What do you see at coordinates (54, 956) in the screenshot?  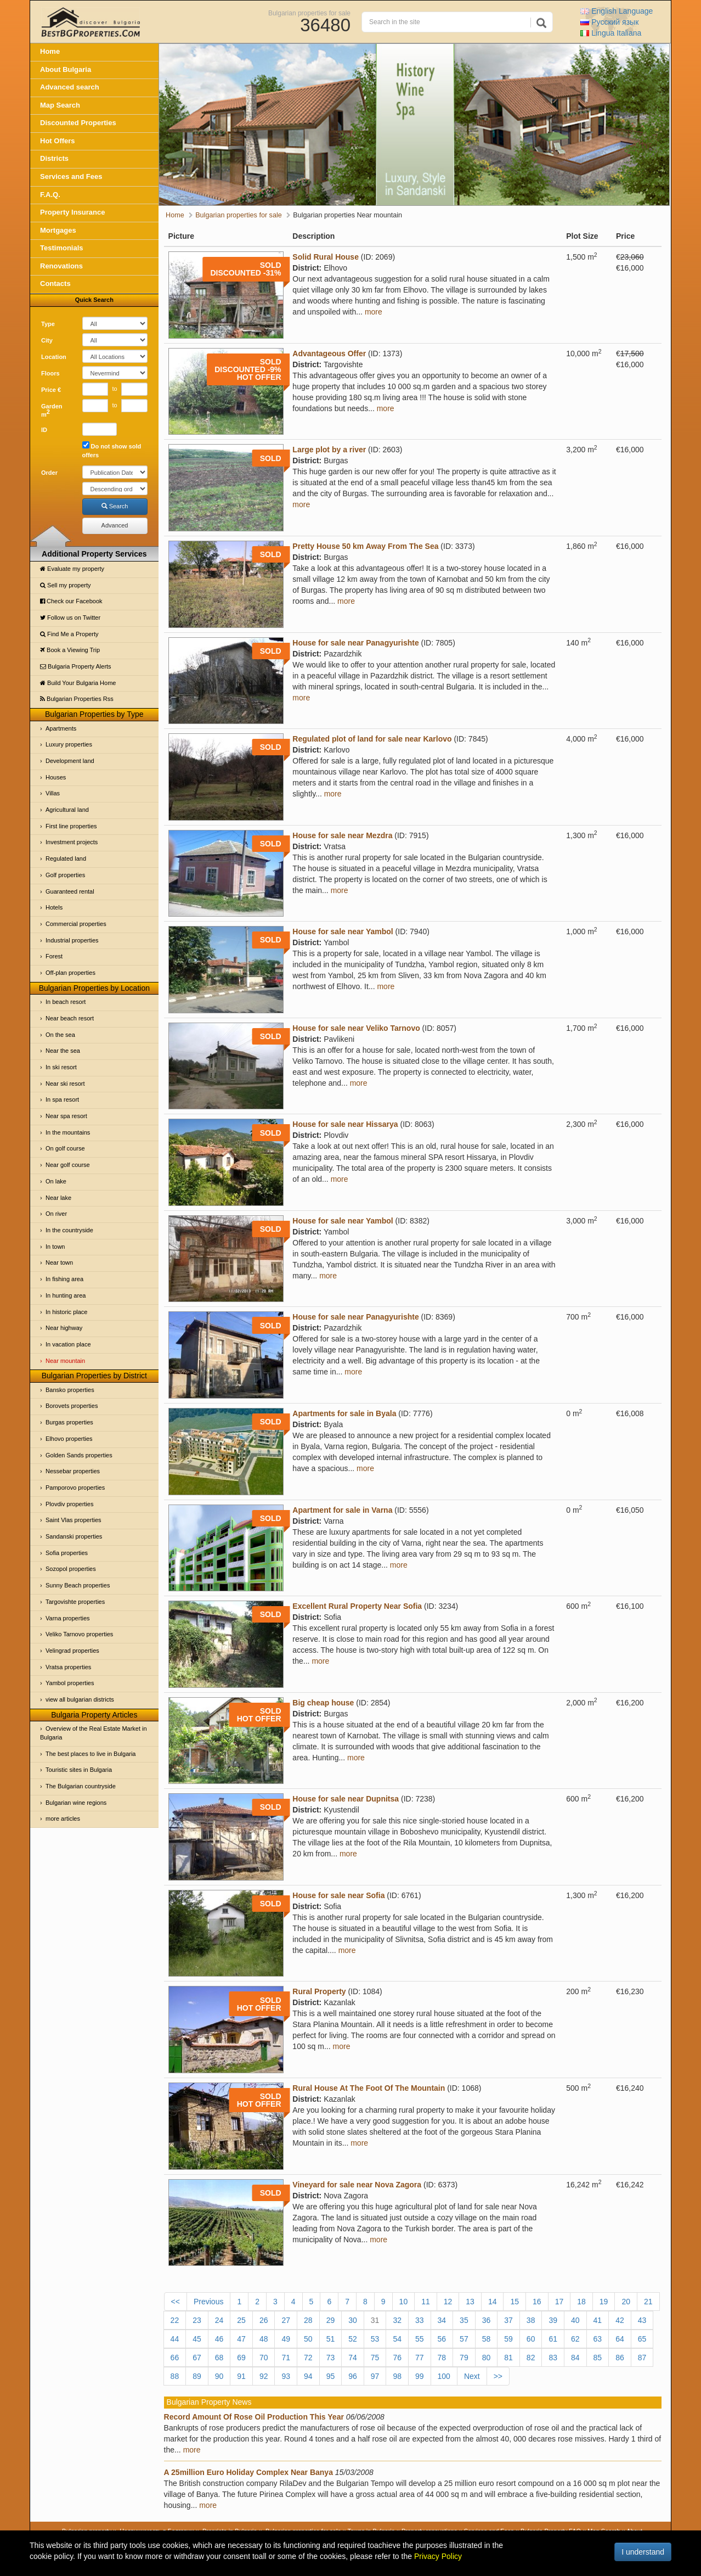 I see `Forest` at bounding box center [54, 956].